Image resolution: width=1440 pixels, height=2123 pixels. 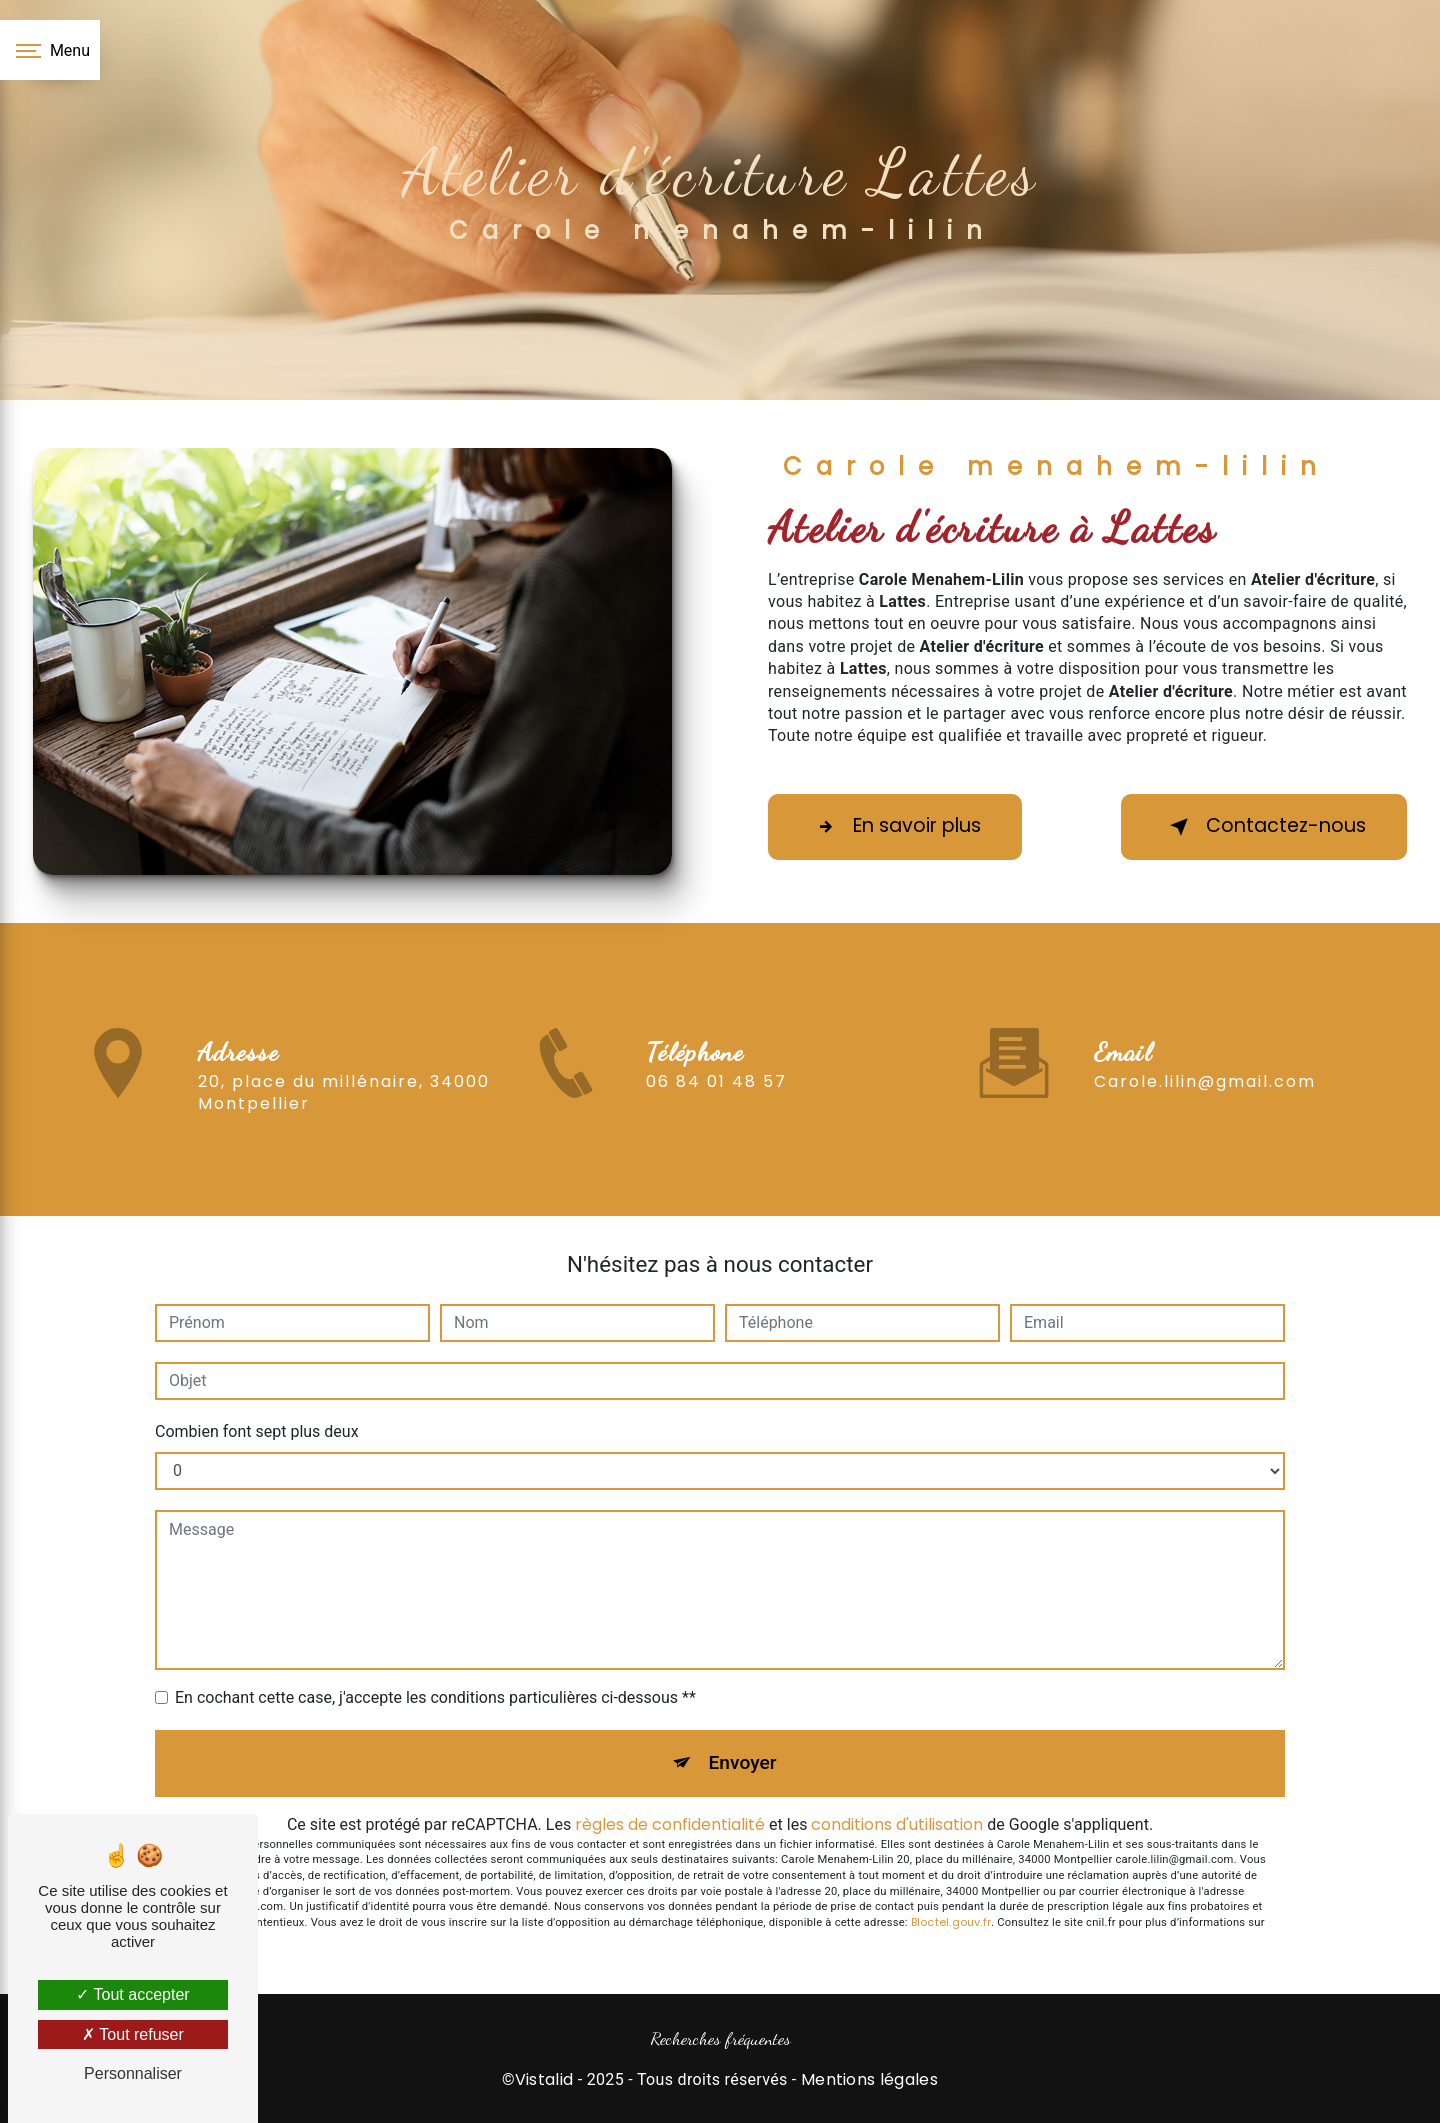 What do you see at coordinates (1264, 827) in the screenshot?
I see `Contactez-nous` at bounding box center [1264, 827].